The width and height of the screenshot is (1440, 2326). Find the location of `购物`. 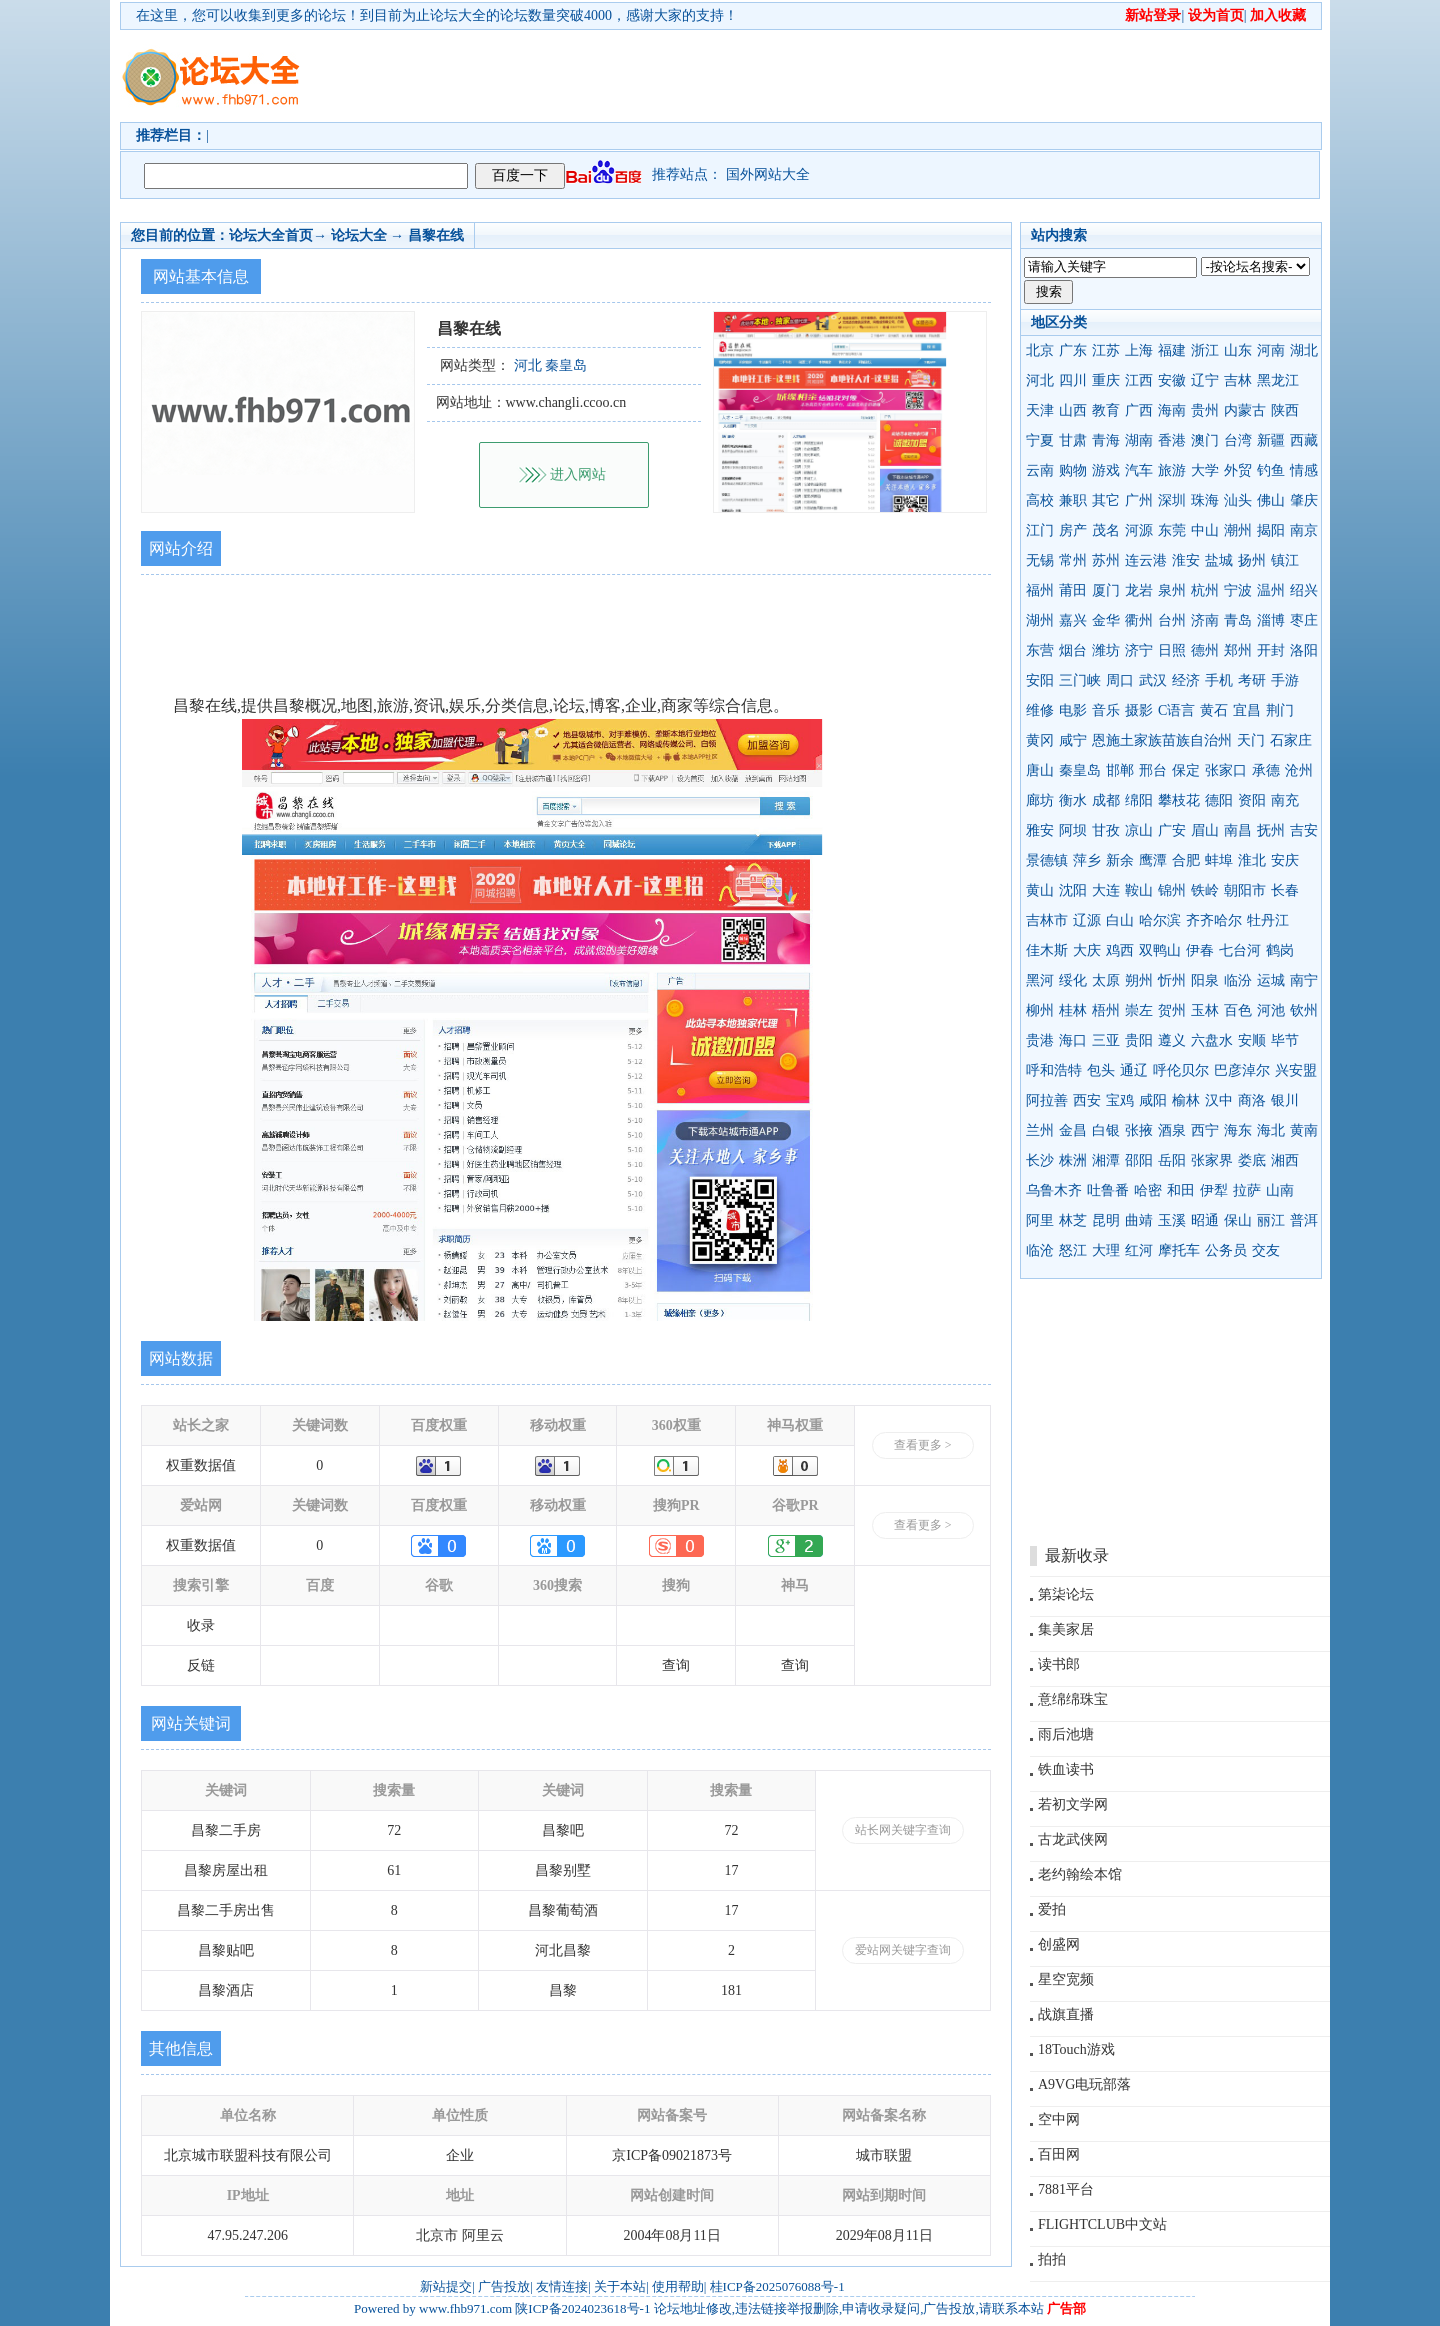

购物 is located at coordinates (1073, 470).